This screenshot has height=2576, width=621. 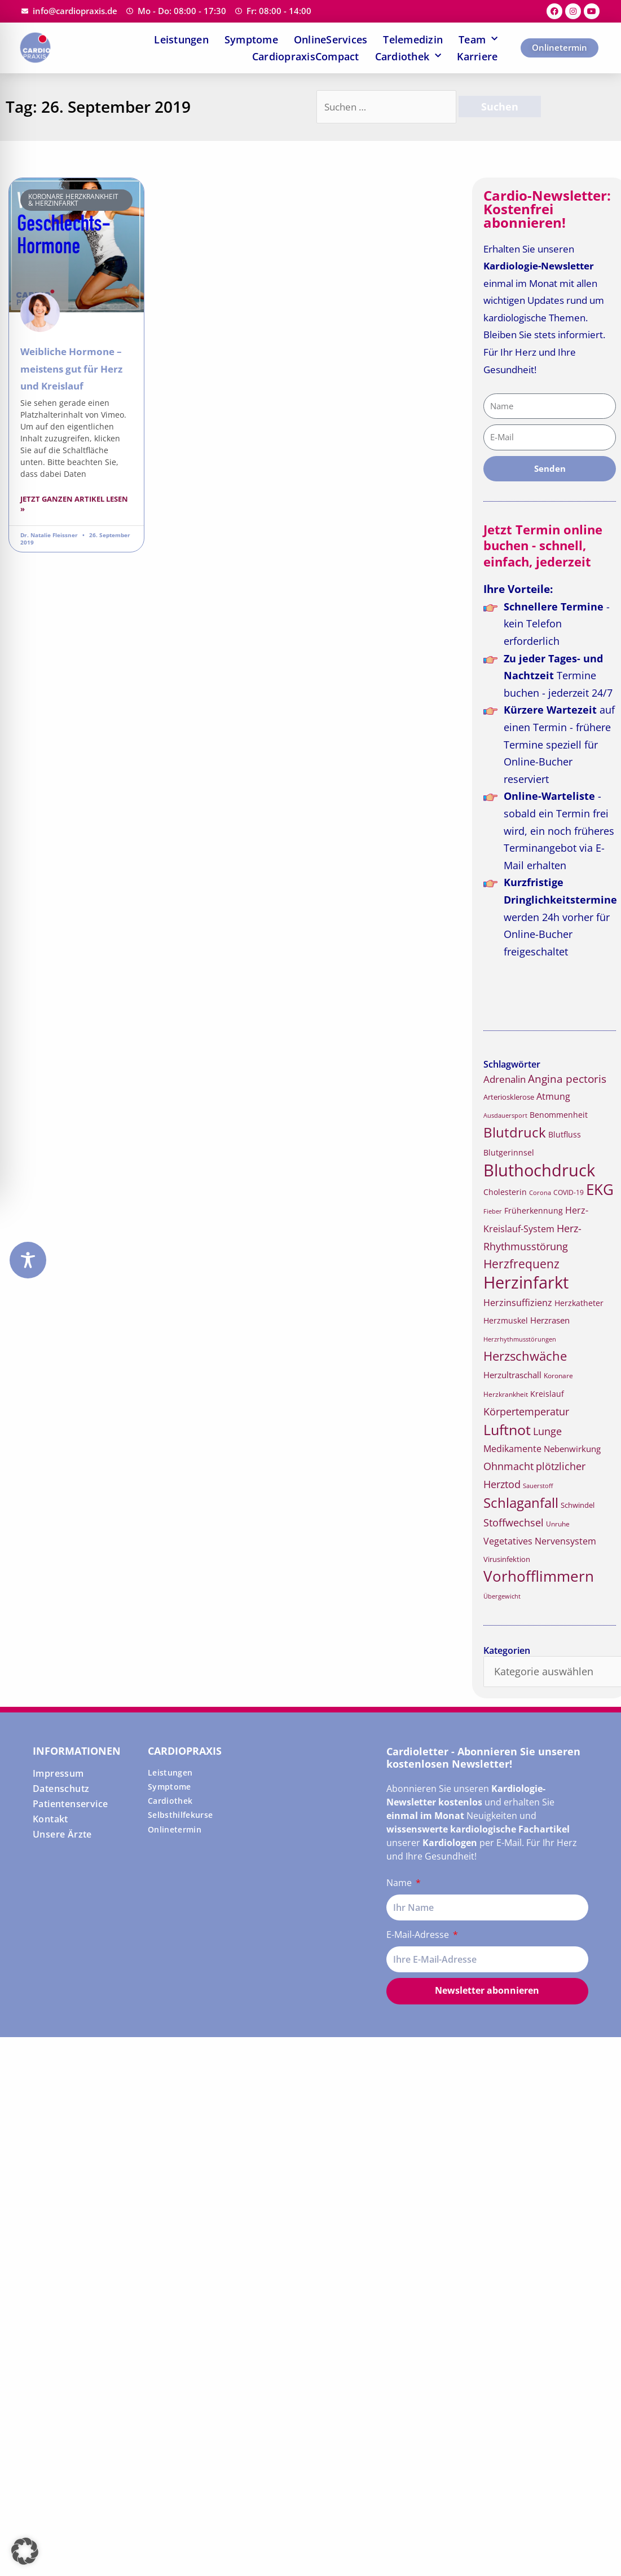 What do you see at coordinates (525, 1356) in the screenshot?
I see `Herzschwäche [Herzschwäche (36 Einträge)]` at bounding box center [525, 1356].